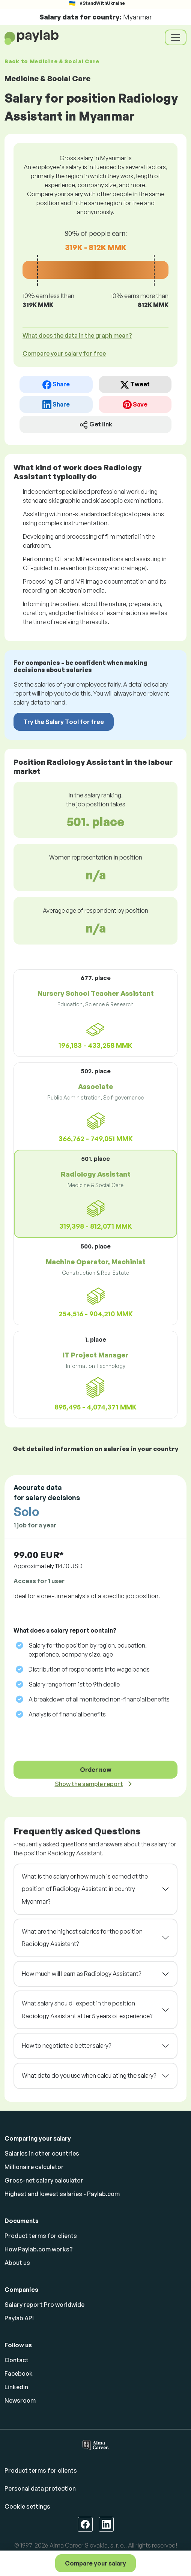 This screenshot has height=2576, width=191. What do you see at coordinates (44, 2304) in the screenshot?
I see `Salary report Pro worldwide` at bounding box center [44, 2304].